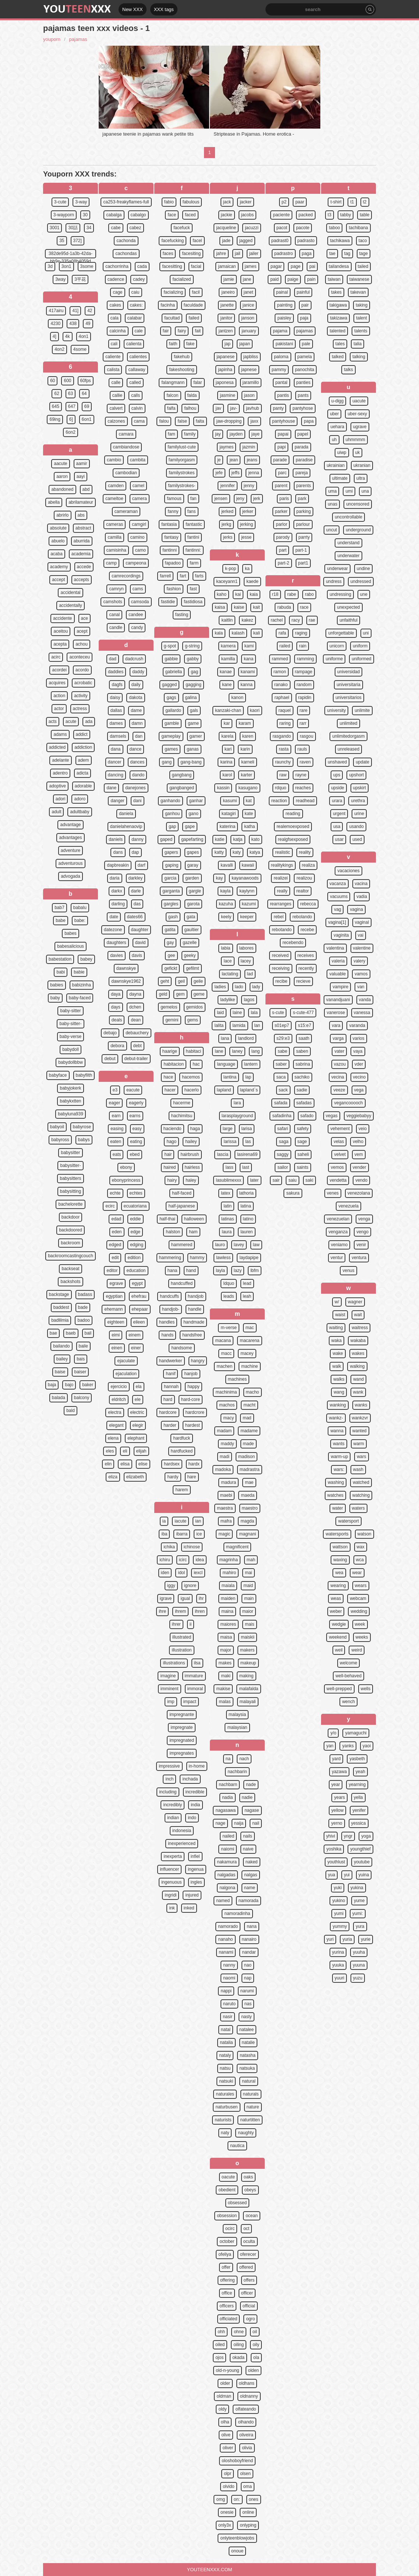 The height and width of the screenshot is (2576, 419). Describe the element at coordinates (280, 955) in the screenshot. I see `received` at that location.